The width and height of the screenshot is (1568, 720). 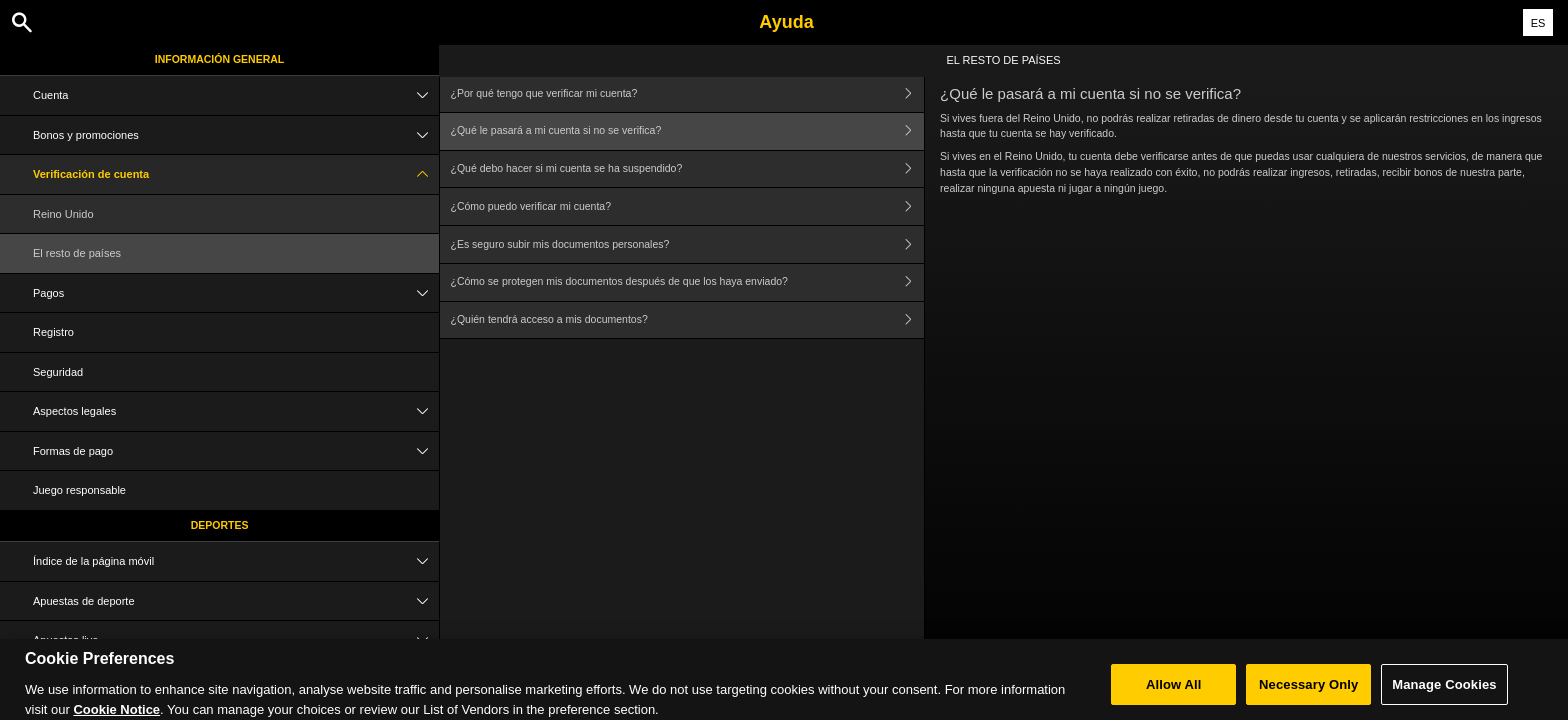 What do you see at coordinates (688, 282) in the screenshot?
I see `¿Cómo se protegen mis documentos después de que los haya enviado?` at bounding box center [688, 282].